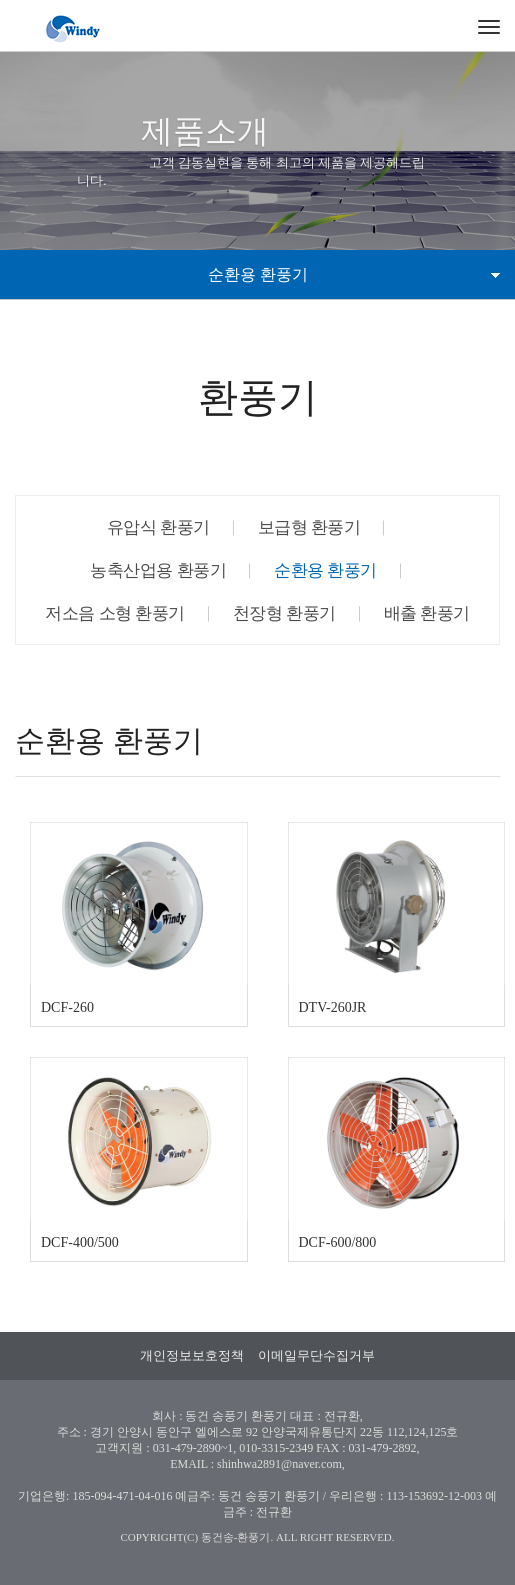 The image size is (515, 1585). Describe the element at coordinates (309, 527) in the screenshot. I see `보급형 환풍기` at that location.